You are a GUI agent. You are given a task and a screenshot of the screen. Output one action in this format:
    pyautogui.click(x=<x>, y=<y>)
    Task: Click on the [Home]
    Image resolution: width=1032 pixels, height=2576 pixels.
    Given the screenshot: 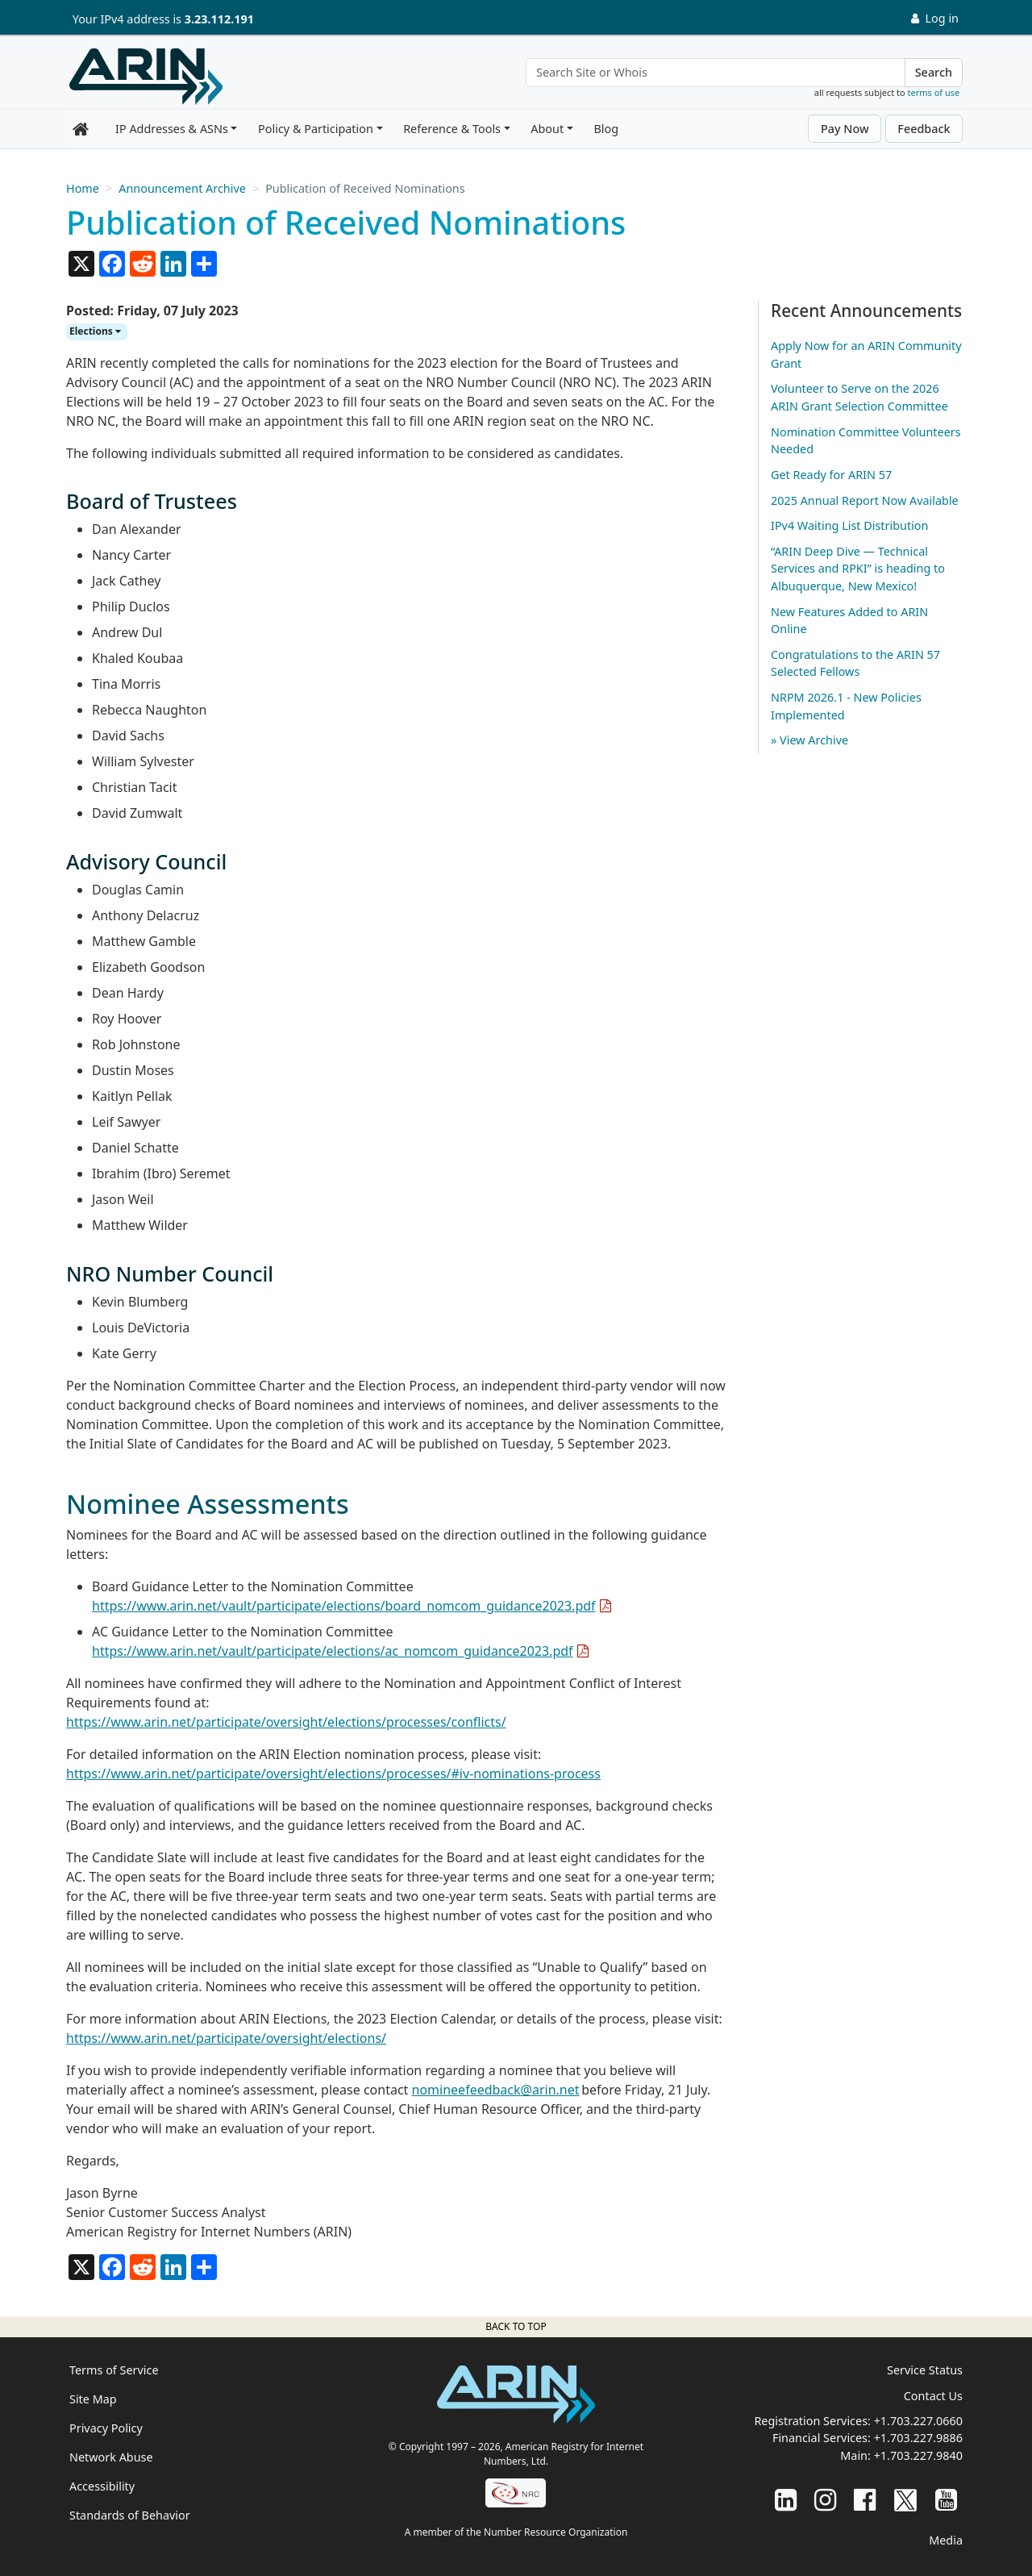 What is the action you would take?
    pyautogui.click(x=146, y=76)
    